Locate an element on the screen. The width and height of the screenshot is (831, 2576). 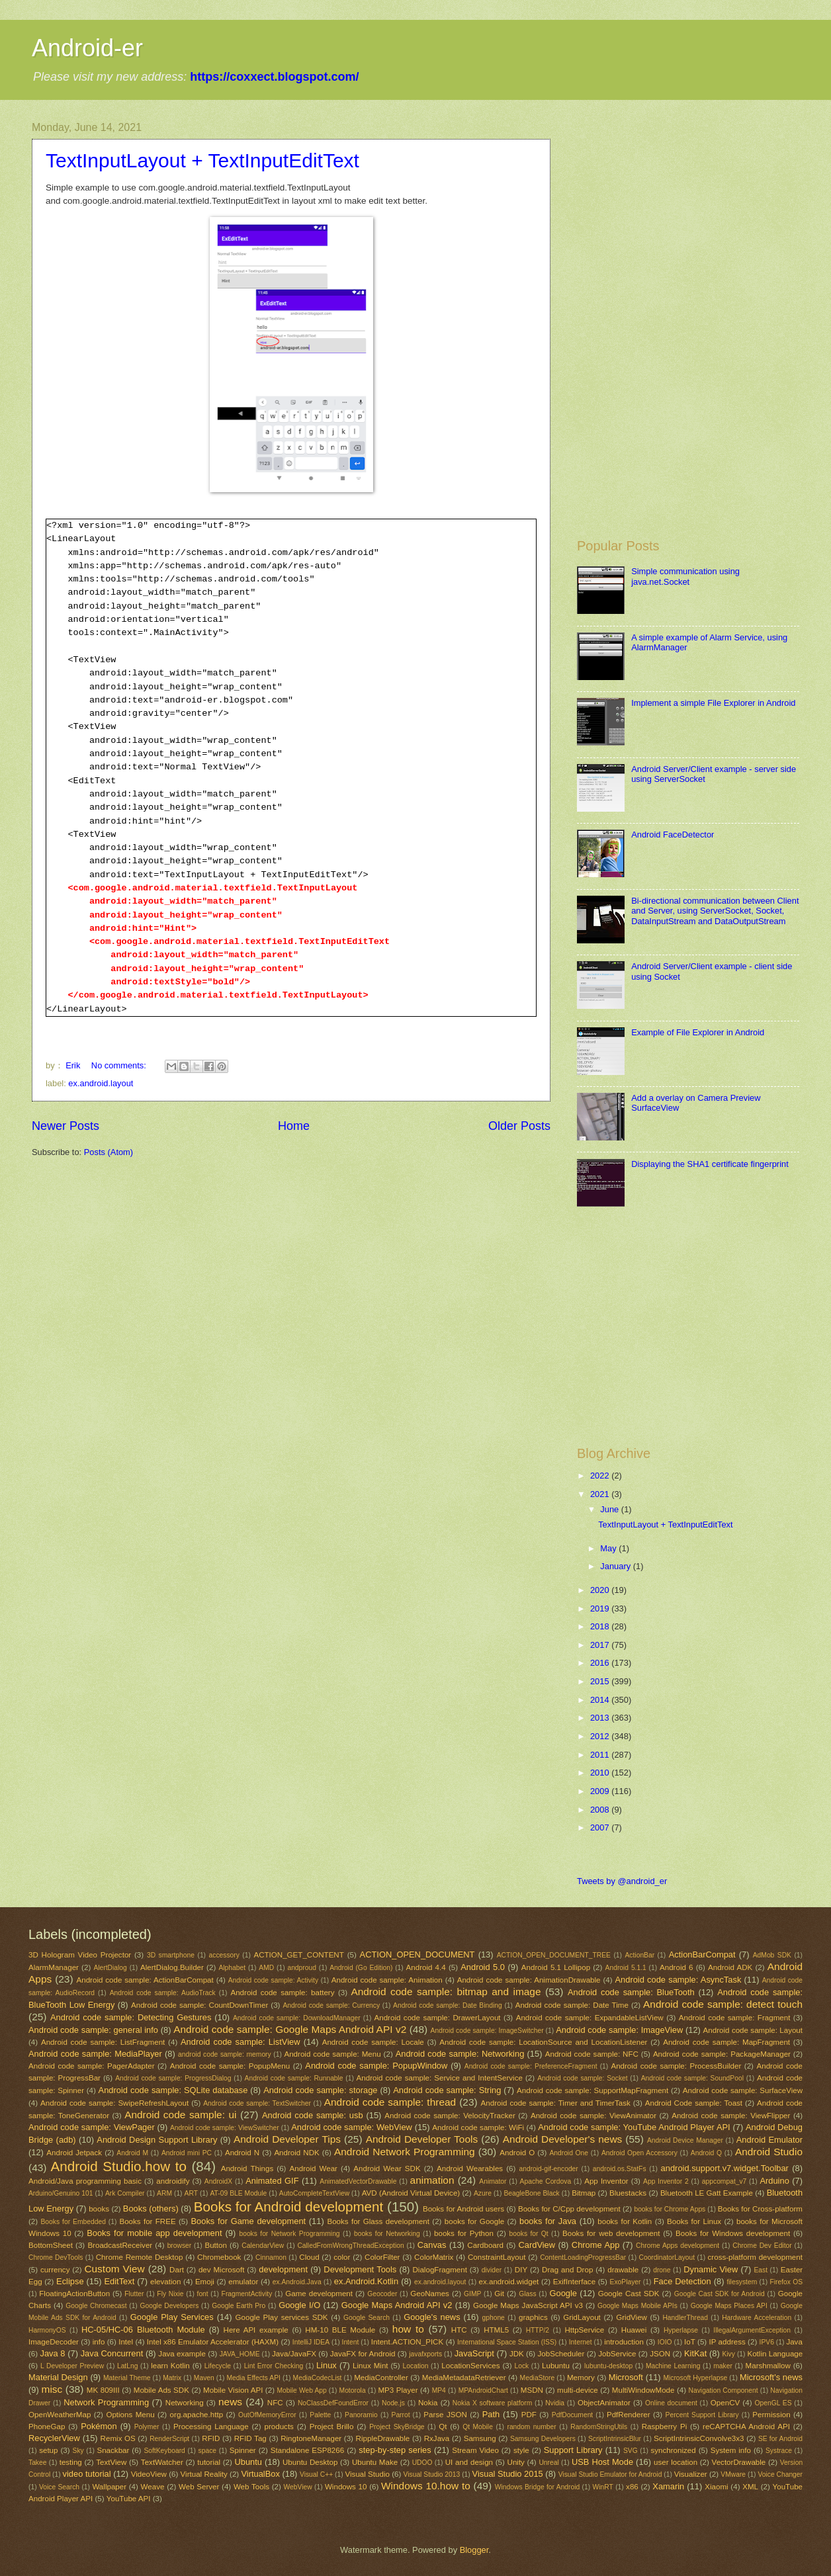
Android Design Support Library is located at coordinates (157, 2140).